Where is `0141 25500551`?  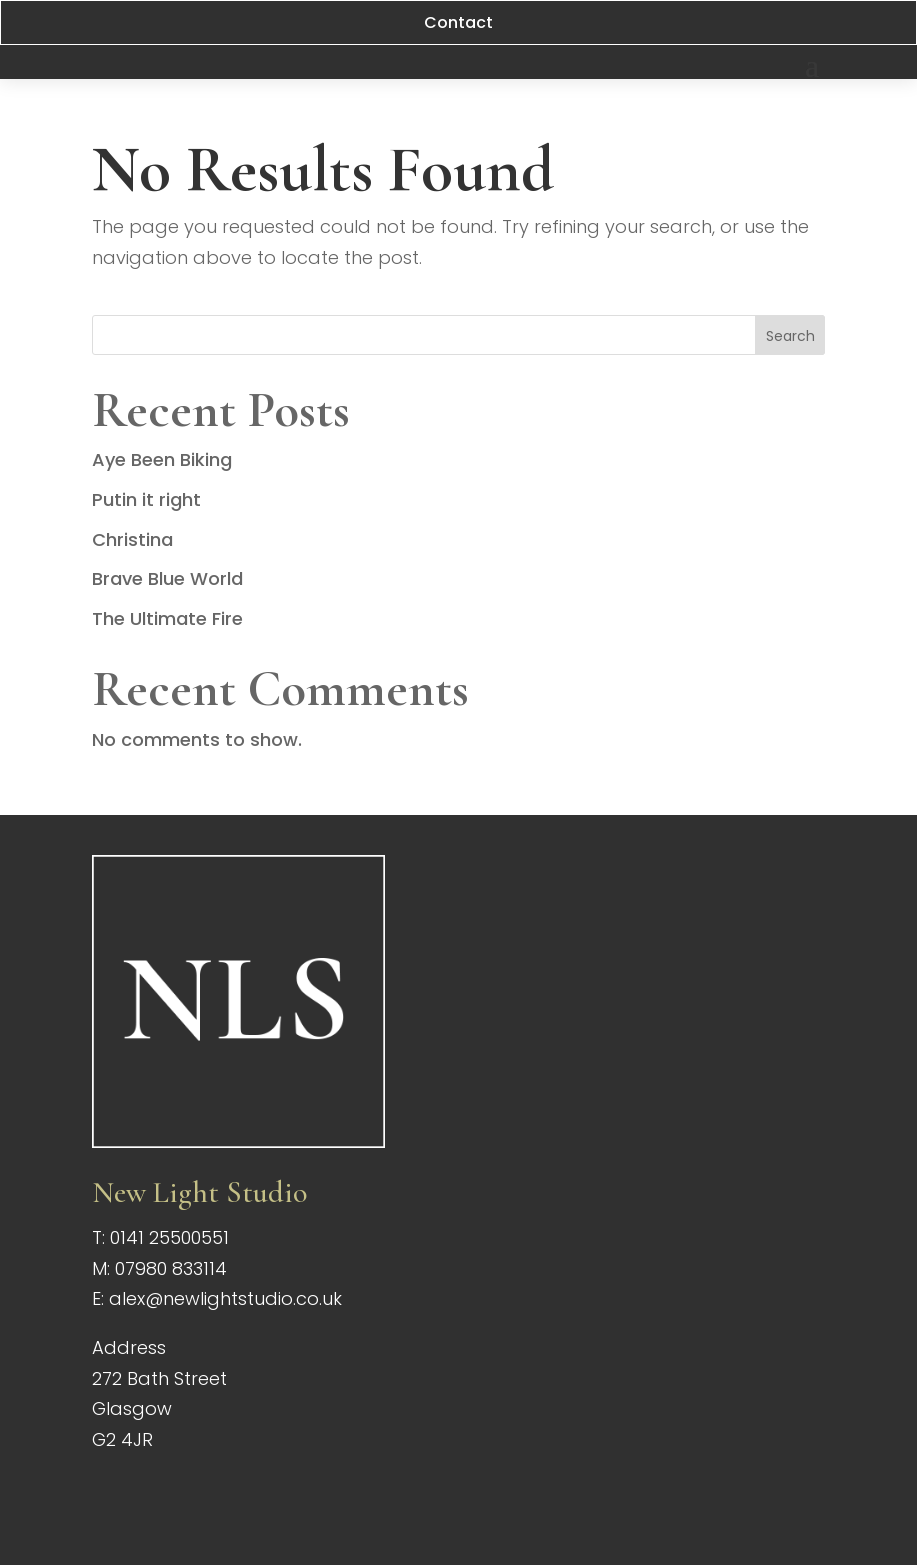
0141 25500551 is located at coordinates (169, 1237).